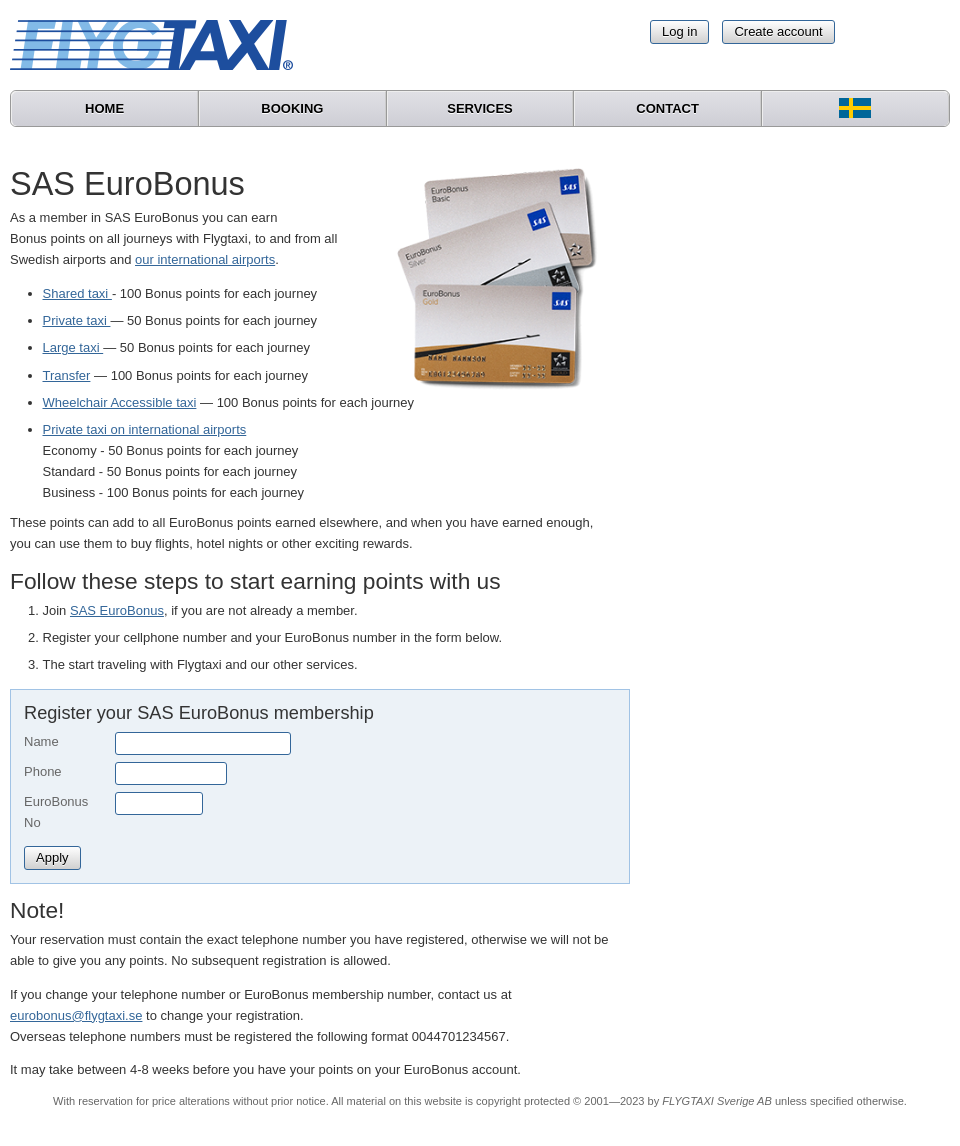 The width and height of the screenshot is (960, 1146). What do you see at coordinates (117, 610) in the screenshot?
I see `SAS EuroBonus` at bounding box center [117, 610].